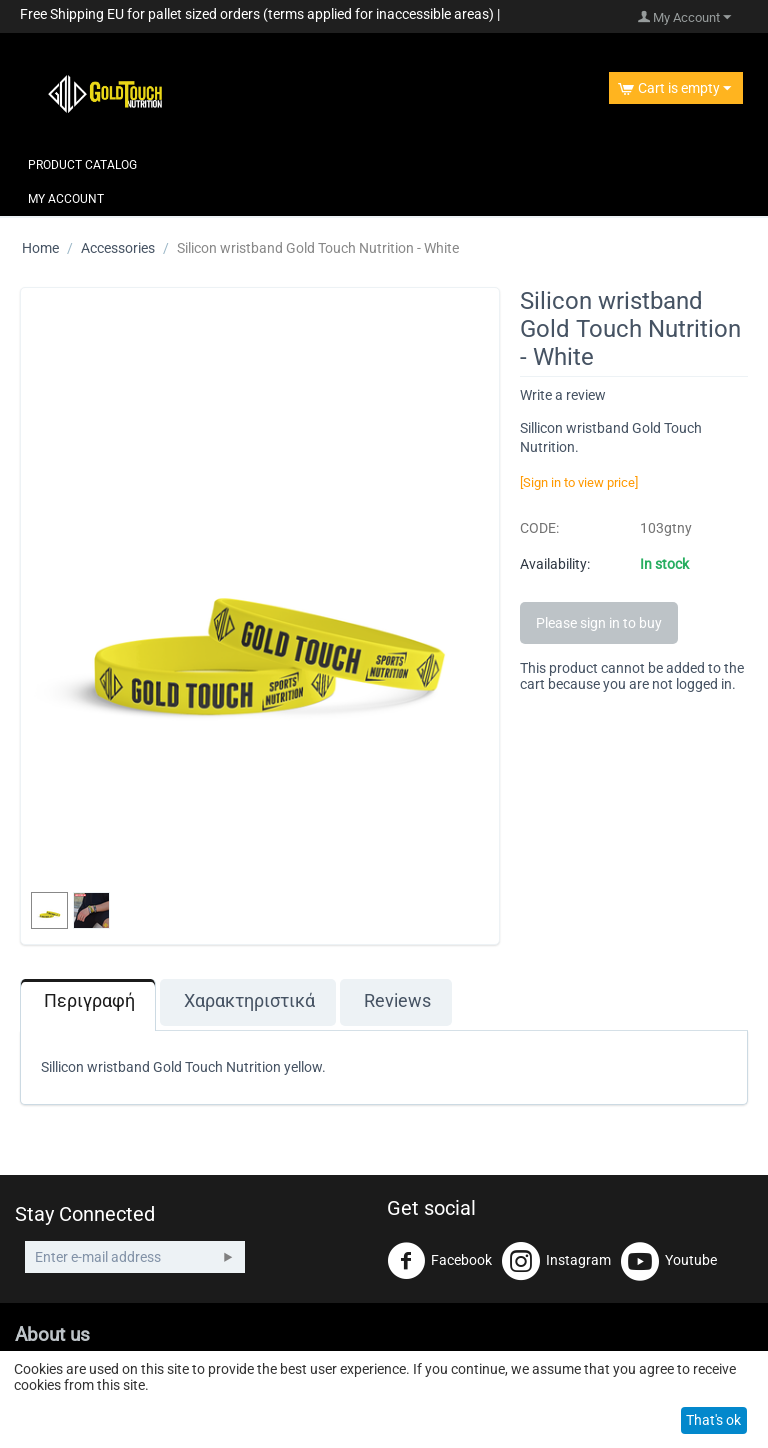  Describe the element at coordinates (599, 623) in the screenshot. I see `Please sign in to buy` at that location.